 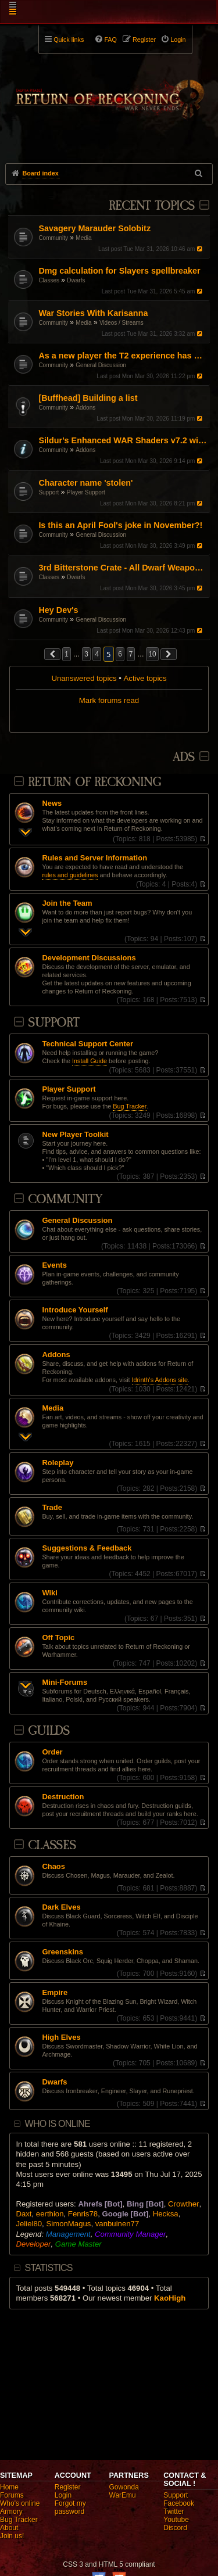 What do you see at coordinates (62, 1952) in the screenshot?
I see `Greenskins` at bounding box center [62, 1952].